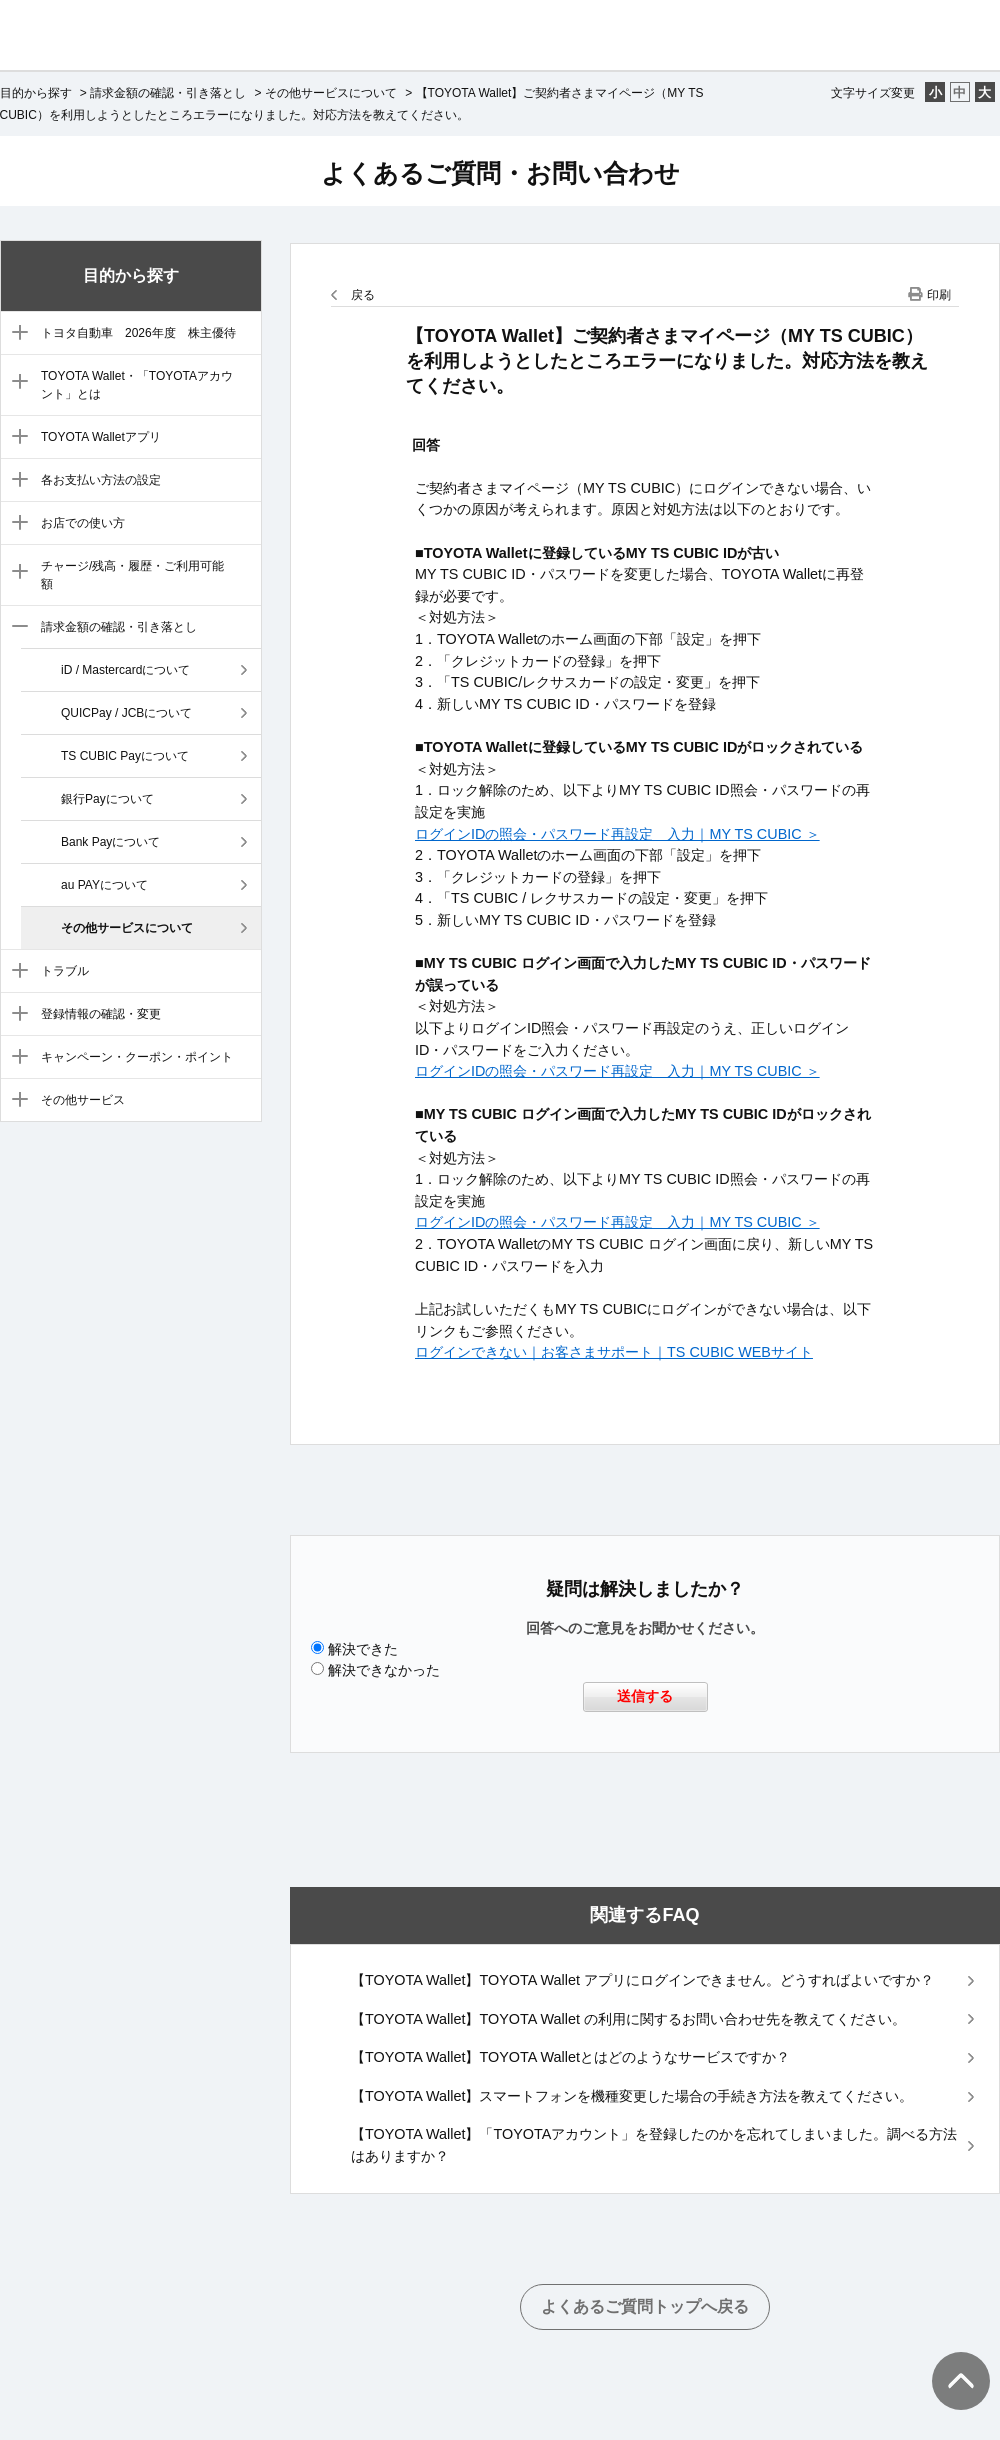 This screenshot has width=1000, height=2440. I want to click on 銀行Payについて, so click(107, 799).